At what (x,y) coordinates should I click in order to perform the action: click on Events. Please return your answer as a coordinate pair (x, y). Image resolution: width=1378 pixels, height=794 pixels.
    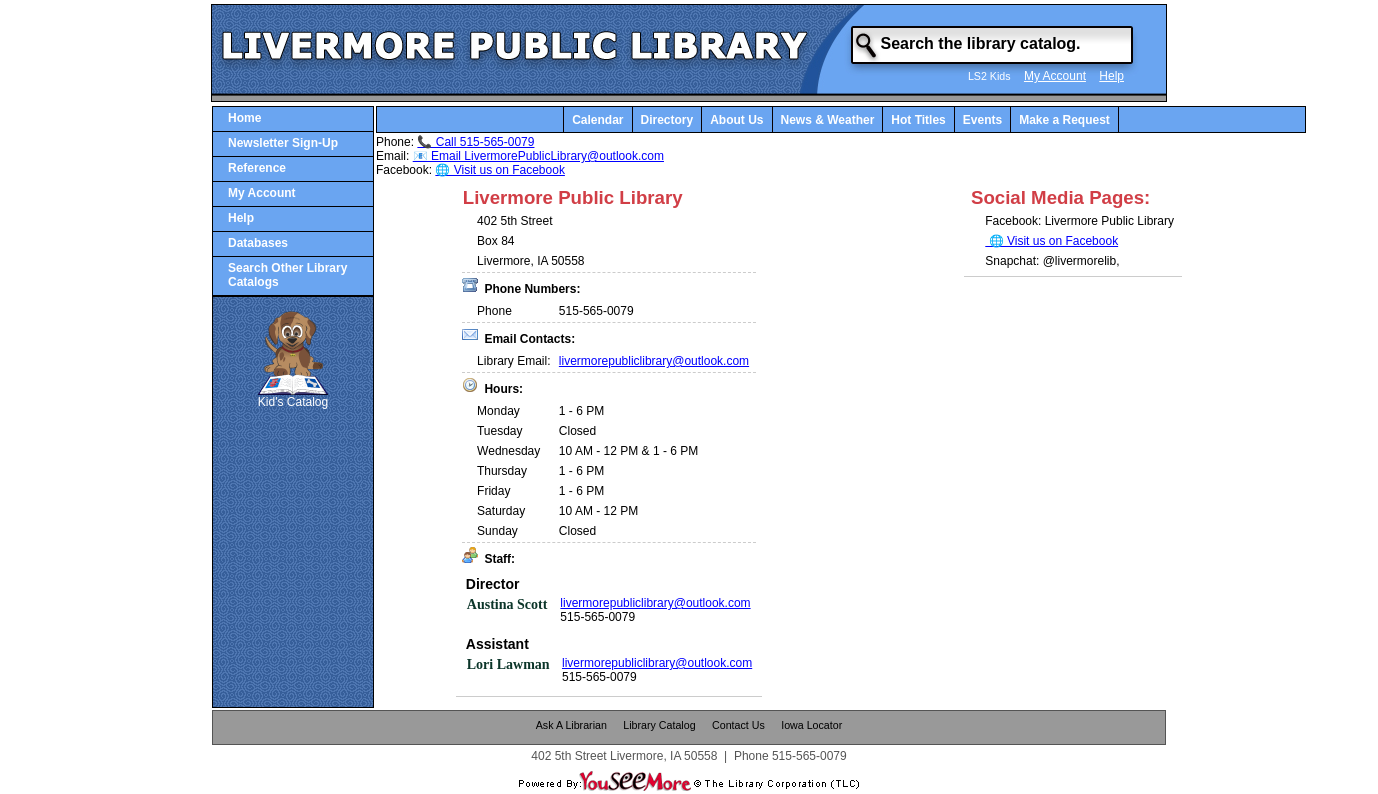
    Looking at the image, I should click on (982, 120).